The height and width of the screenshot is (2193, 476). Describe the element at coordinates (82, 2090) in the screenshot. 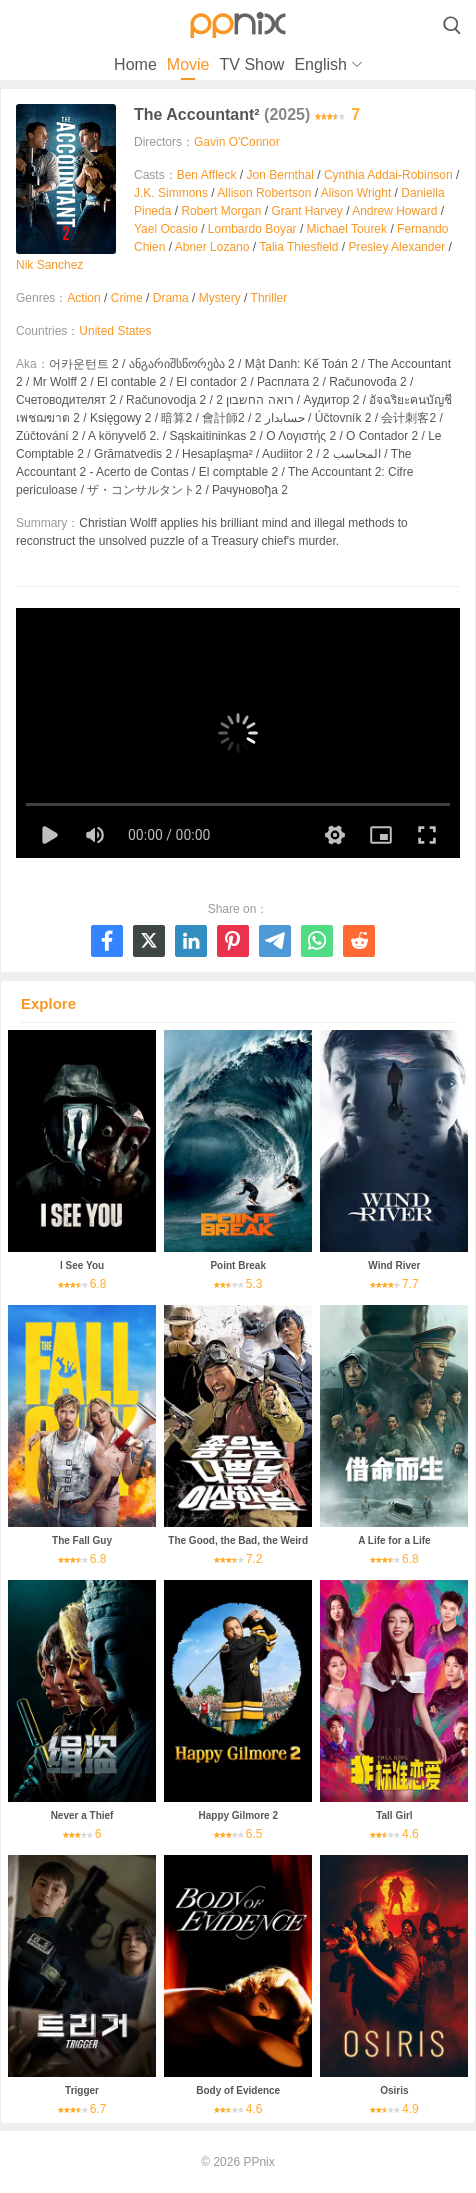

I see `Trigger` at that location.